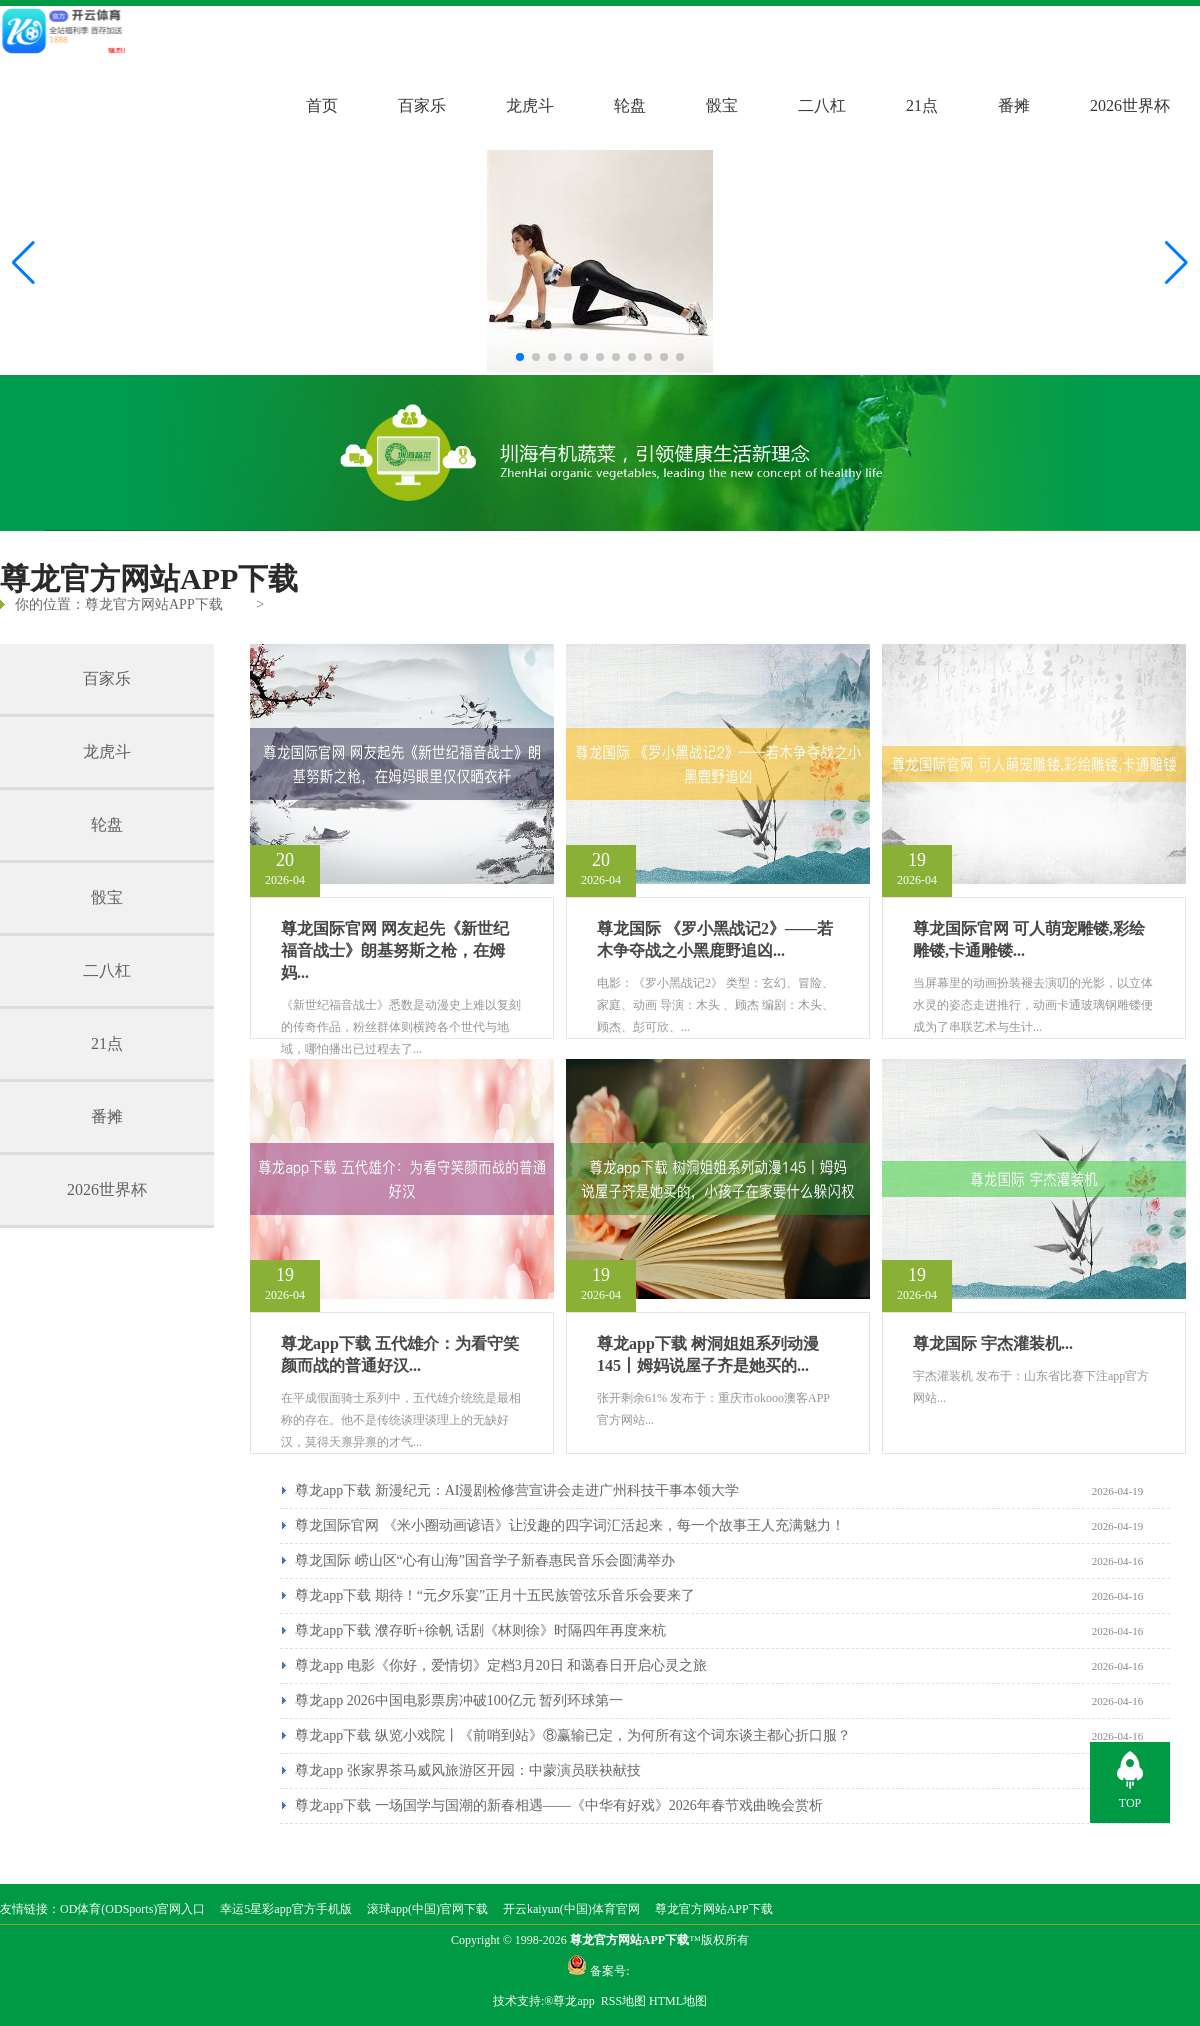  I want to click on 尊龙app, so click(575, 2001).